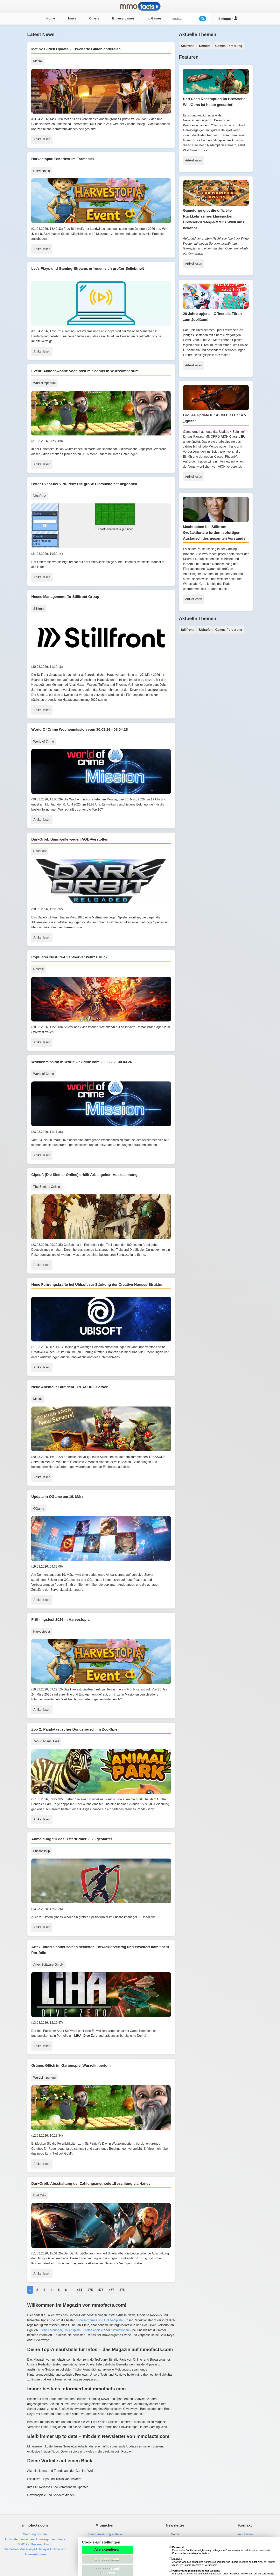  Describe the element at coordinates (44, 383) in the screenshot. I see `Wurzelimperium` at that location.